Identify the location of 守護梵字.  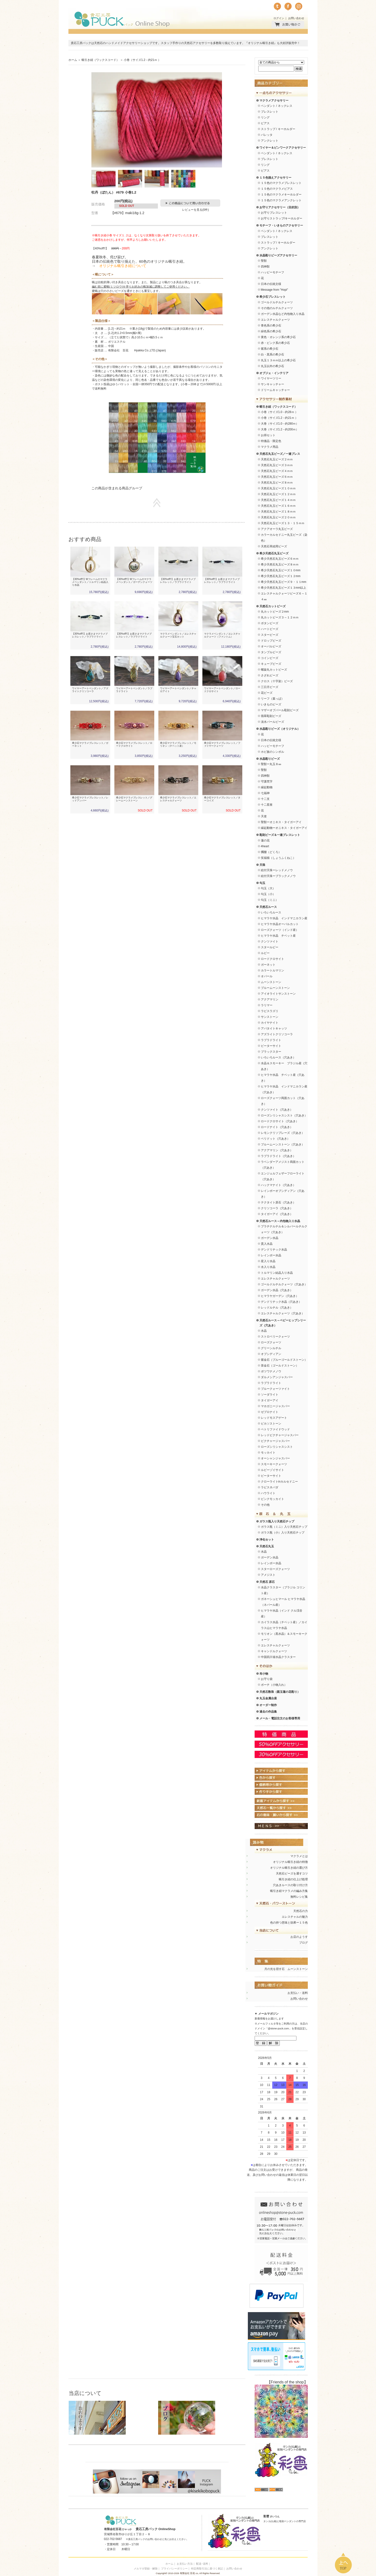
(267, 781).